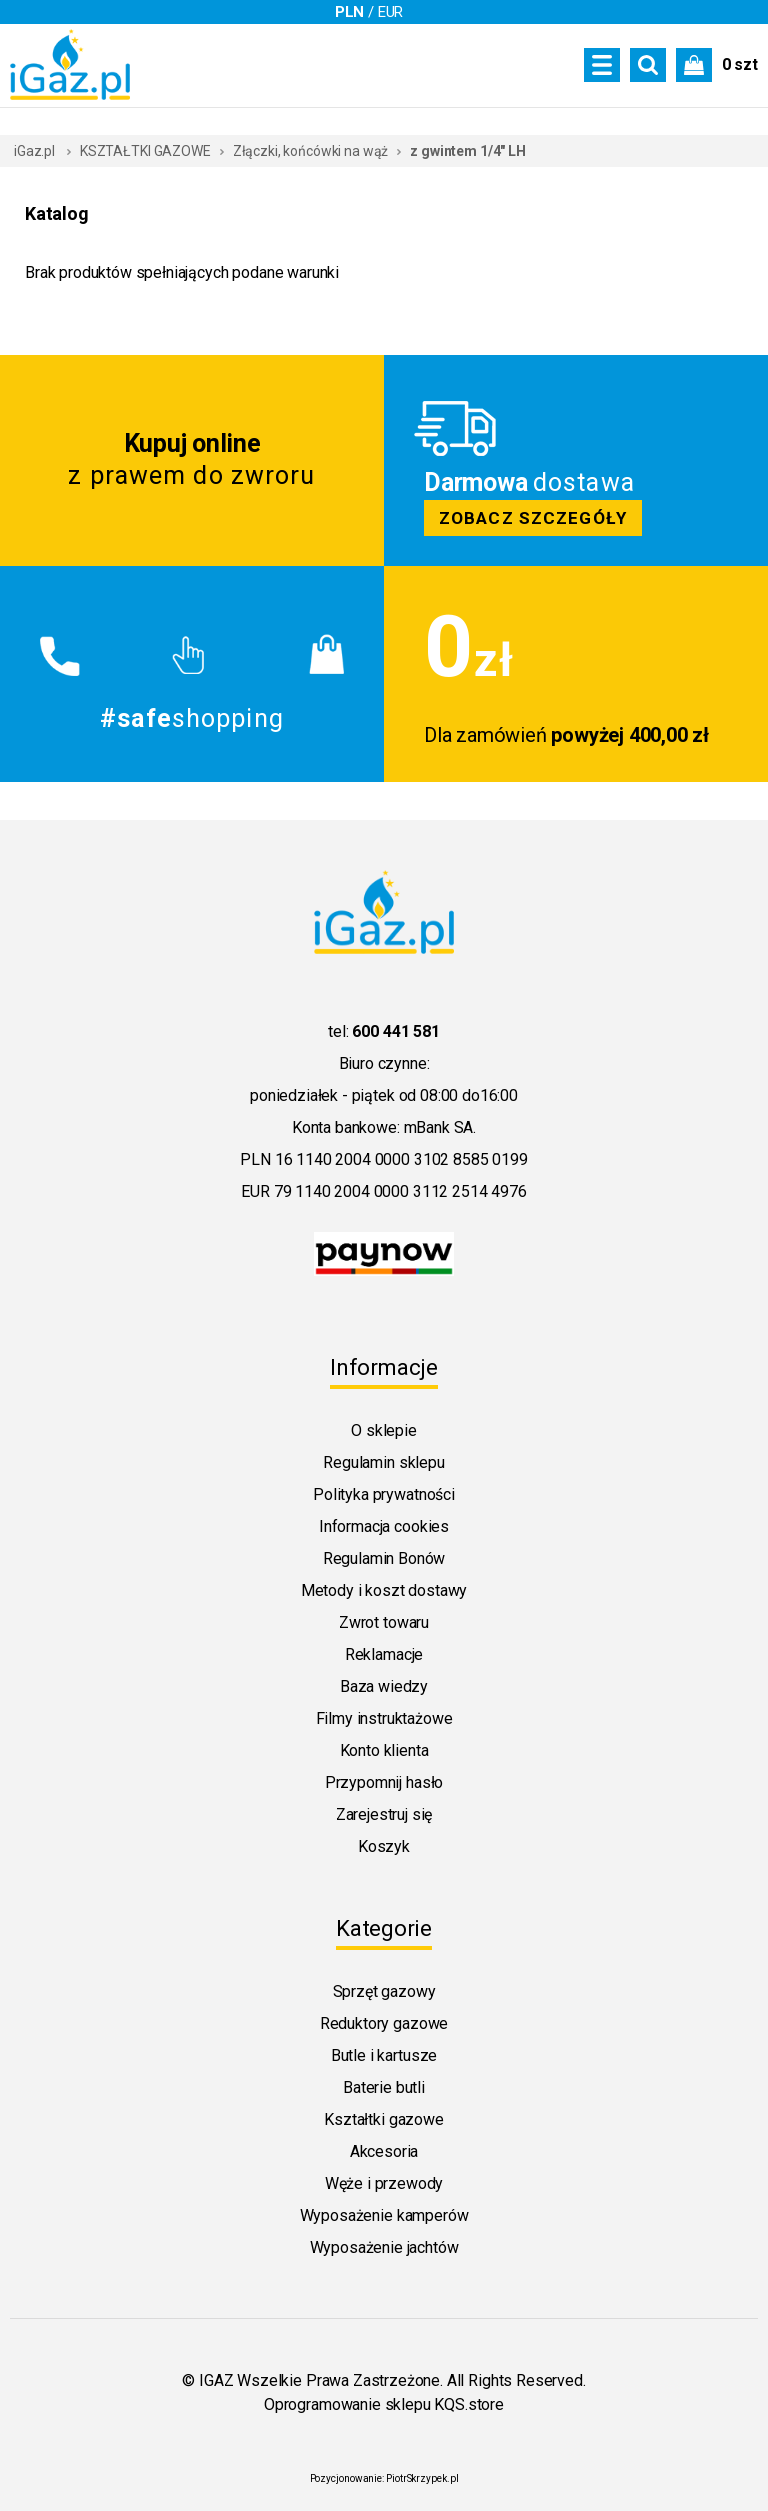 Image resolution: width=768 pixels, height=2511 pixels. What do you see at coordinates (384, 1782) in the screenshot?
I see `Przypomnij hasło` at bounding box center [384, 1782].